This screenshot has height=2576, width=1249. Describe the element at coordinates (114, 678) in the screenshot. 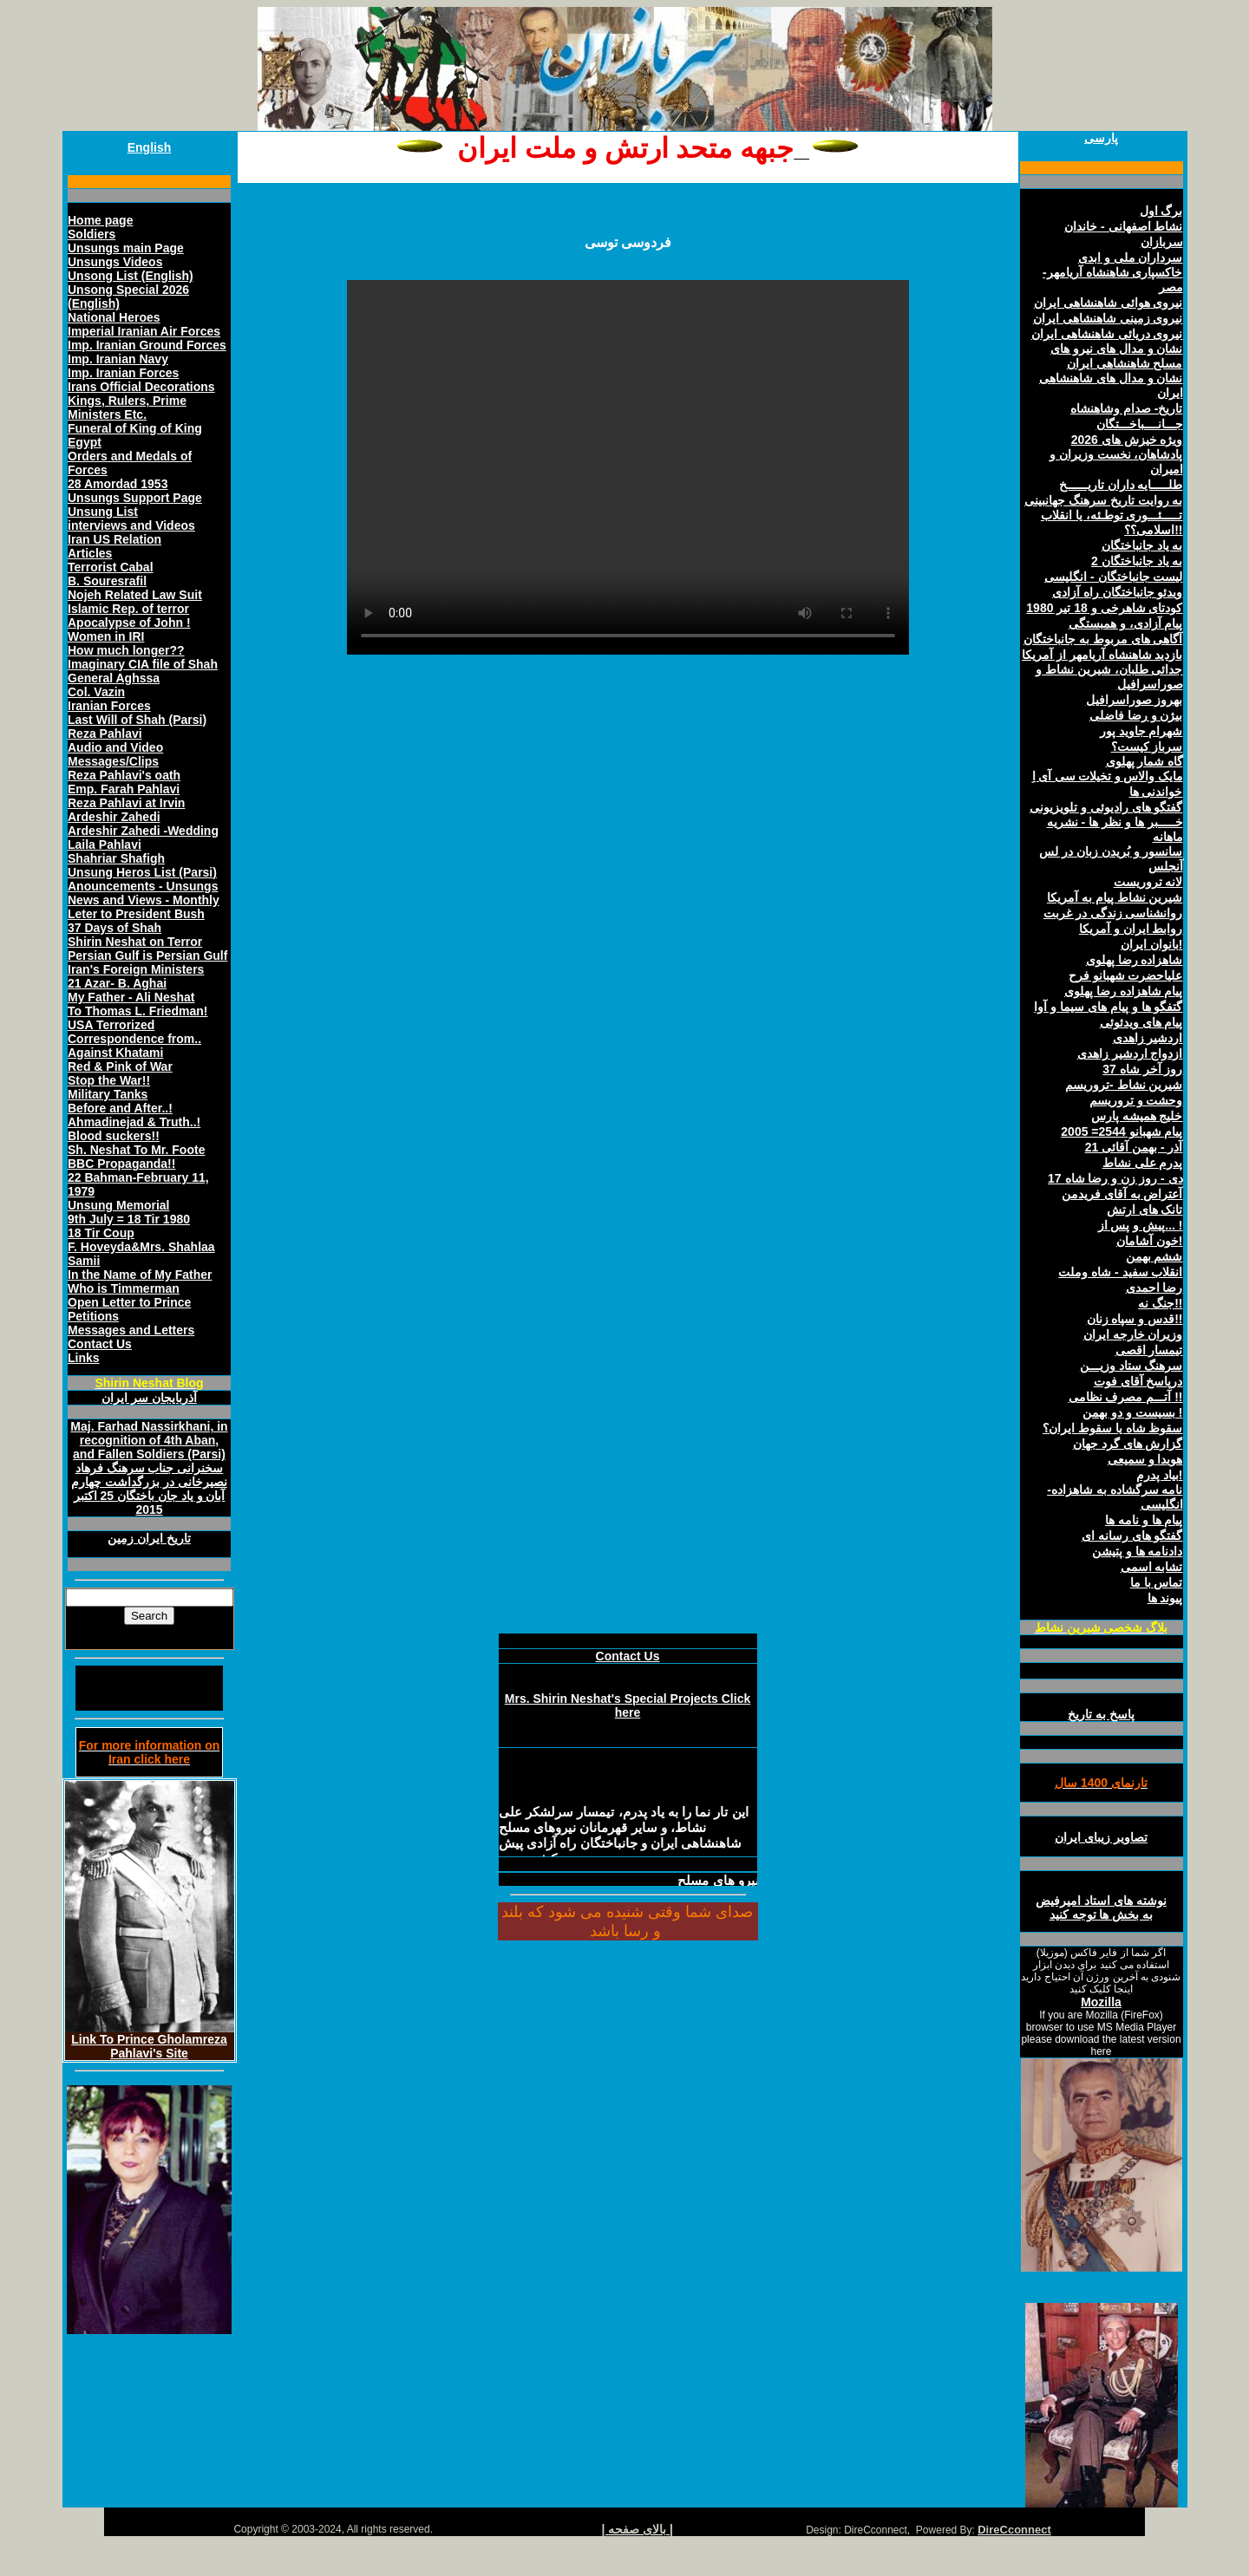

I see `General Aghssa` at that location.